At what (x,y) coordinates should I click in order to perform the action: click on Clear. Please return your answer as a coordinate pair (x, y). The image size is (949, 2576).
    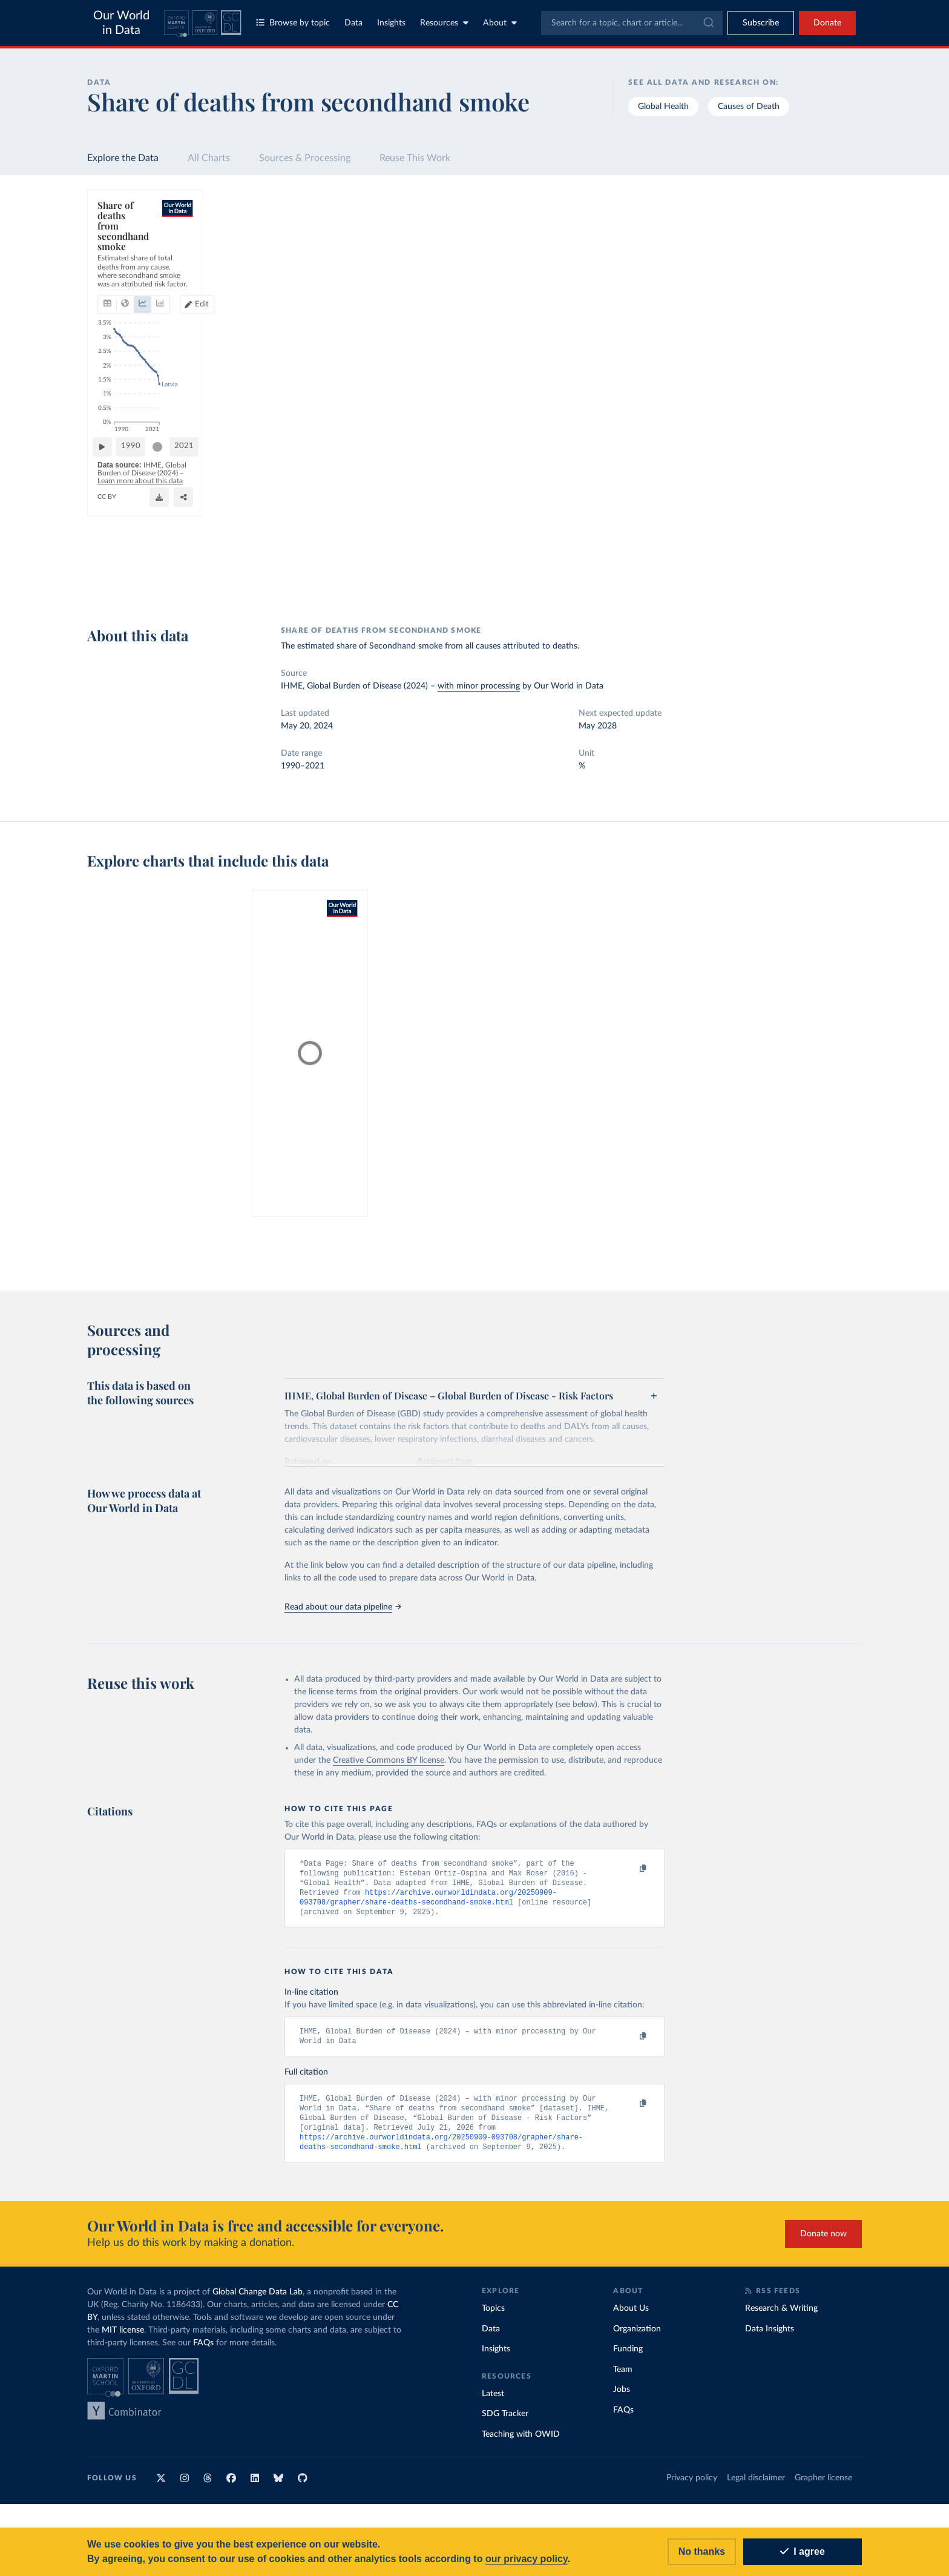
    Looking at the image, I should click on (838, 282).